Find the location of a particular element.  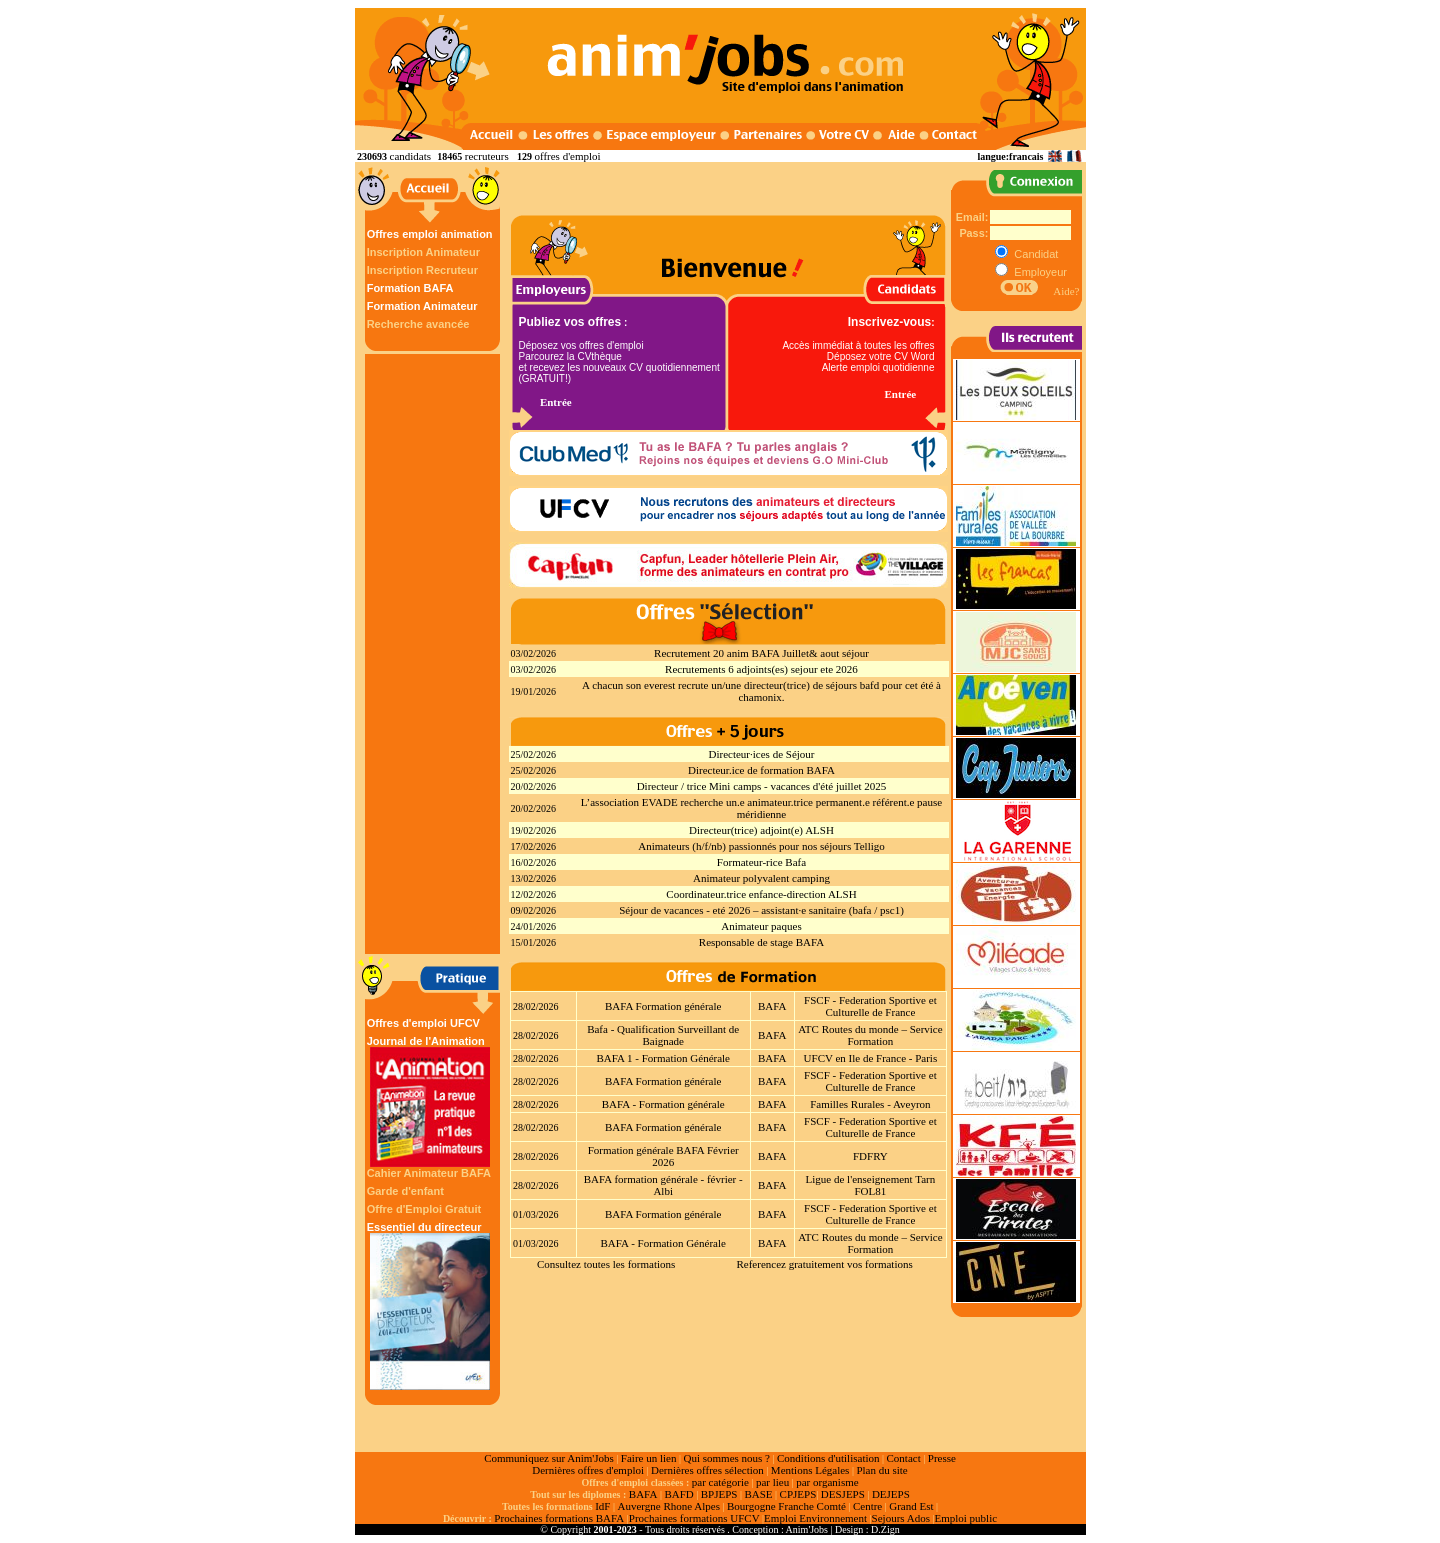

Journal de l'Animation is located at coordinates (430, 1101).